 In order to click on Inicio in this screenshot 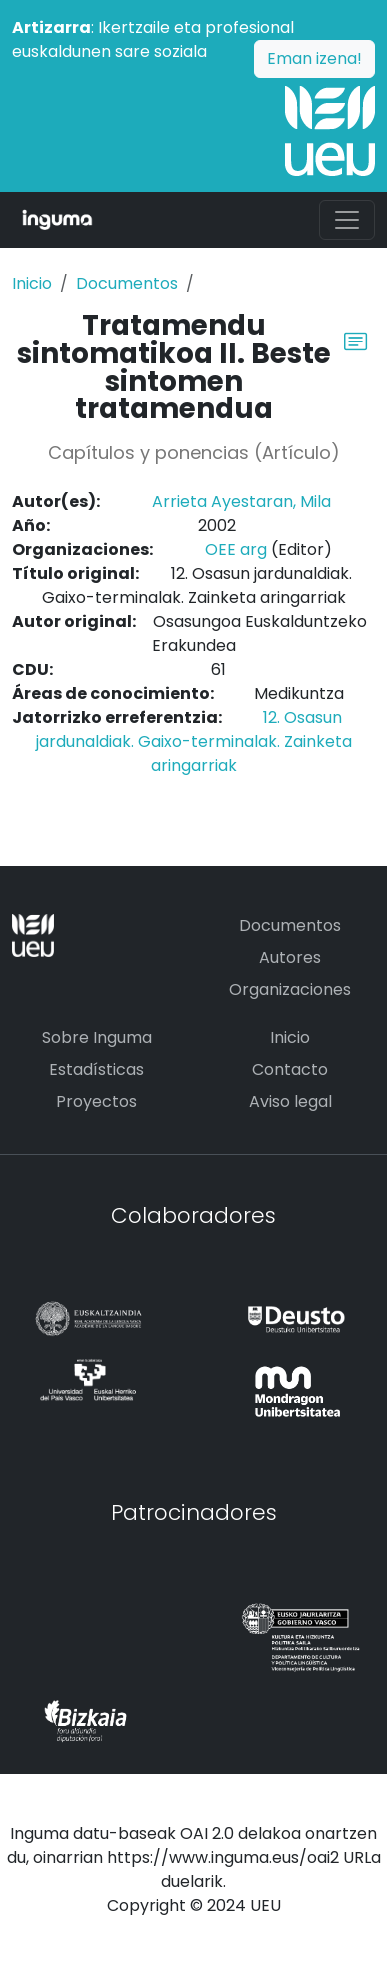, I will do `click(32, 283)`.